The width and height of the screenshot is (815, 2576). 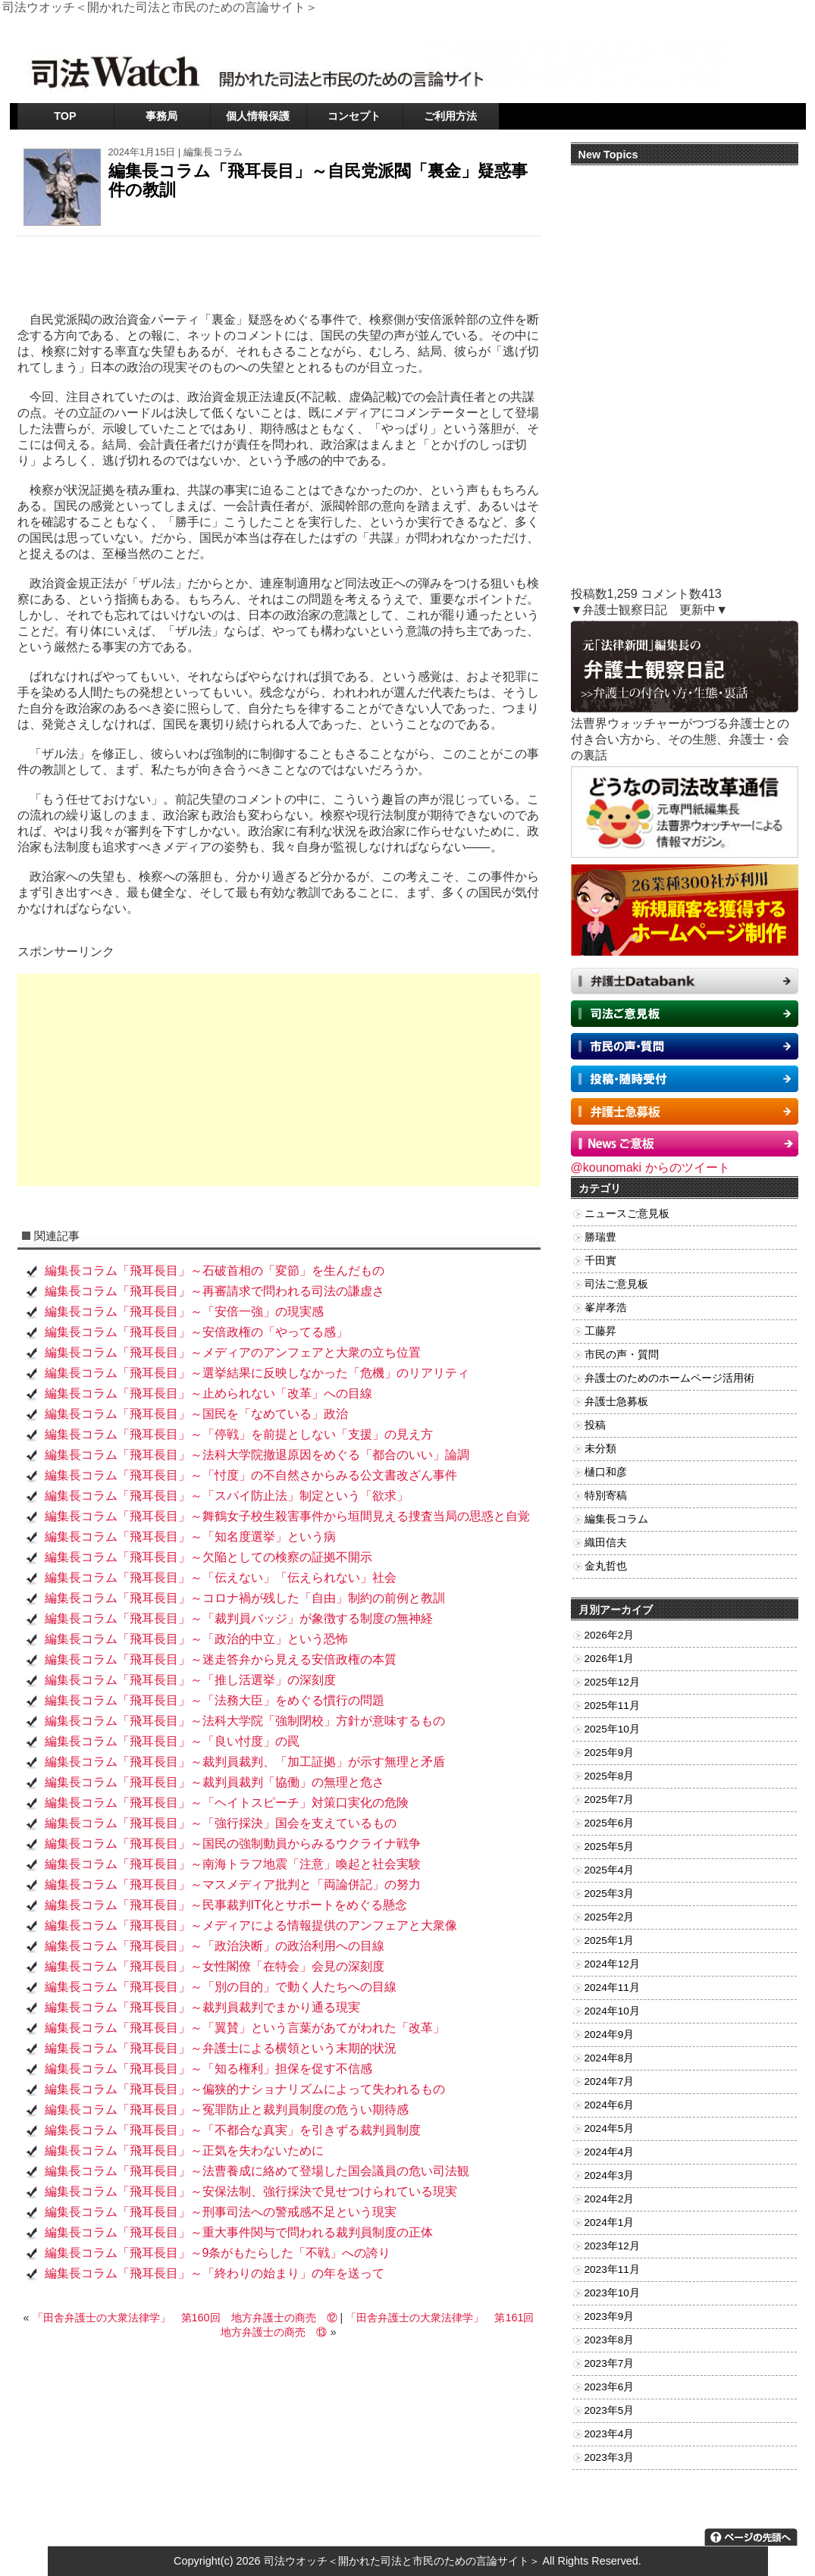 What do you see at coordinates (257, 1372) in the screenshot?
I see `編集長コラム「飛耳長目」～選挙結果に反映しなかった「危機」のリアリティ` at bounding box center [257, 1372].